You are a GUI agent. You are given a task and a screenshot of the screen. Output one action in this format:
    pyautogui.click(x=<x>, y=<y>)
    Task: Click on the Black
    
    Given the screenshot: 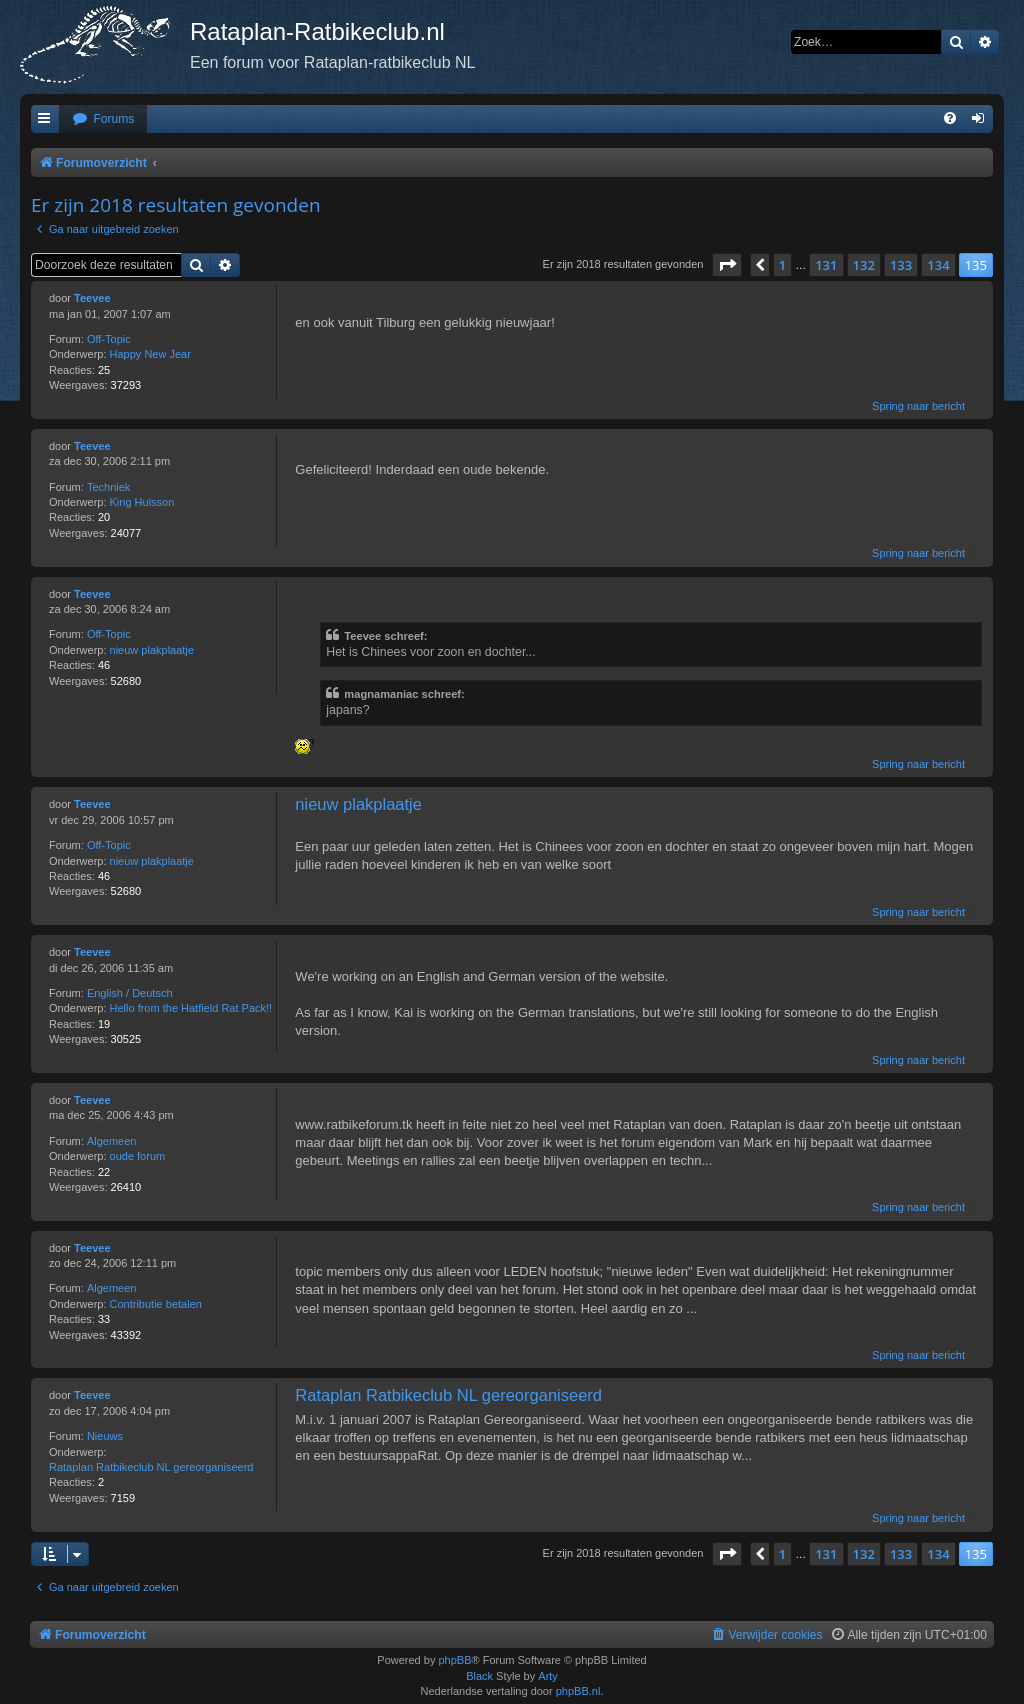 What is the action you would take?
    pyautogui.click(x=479, y=1676)
    